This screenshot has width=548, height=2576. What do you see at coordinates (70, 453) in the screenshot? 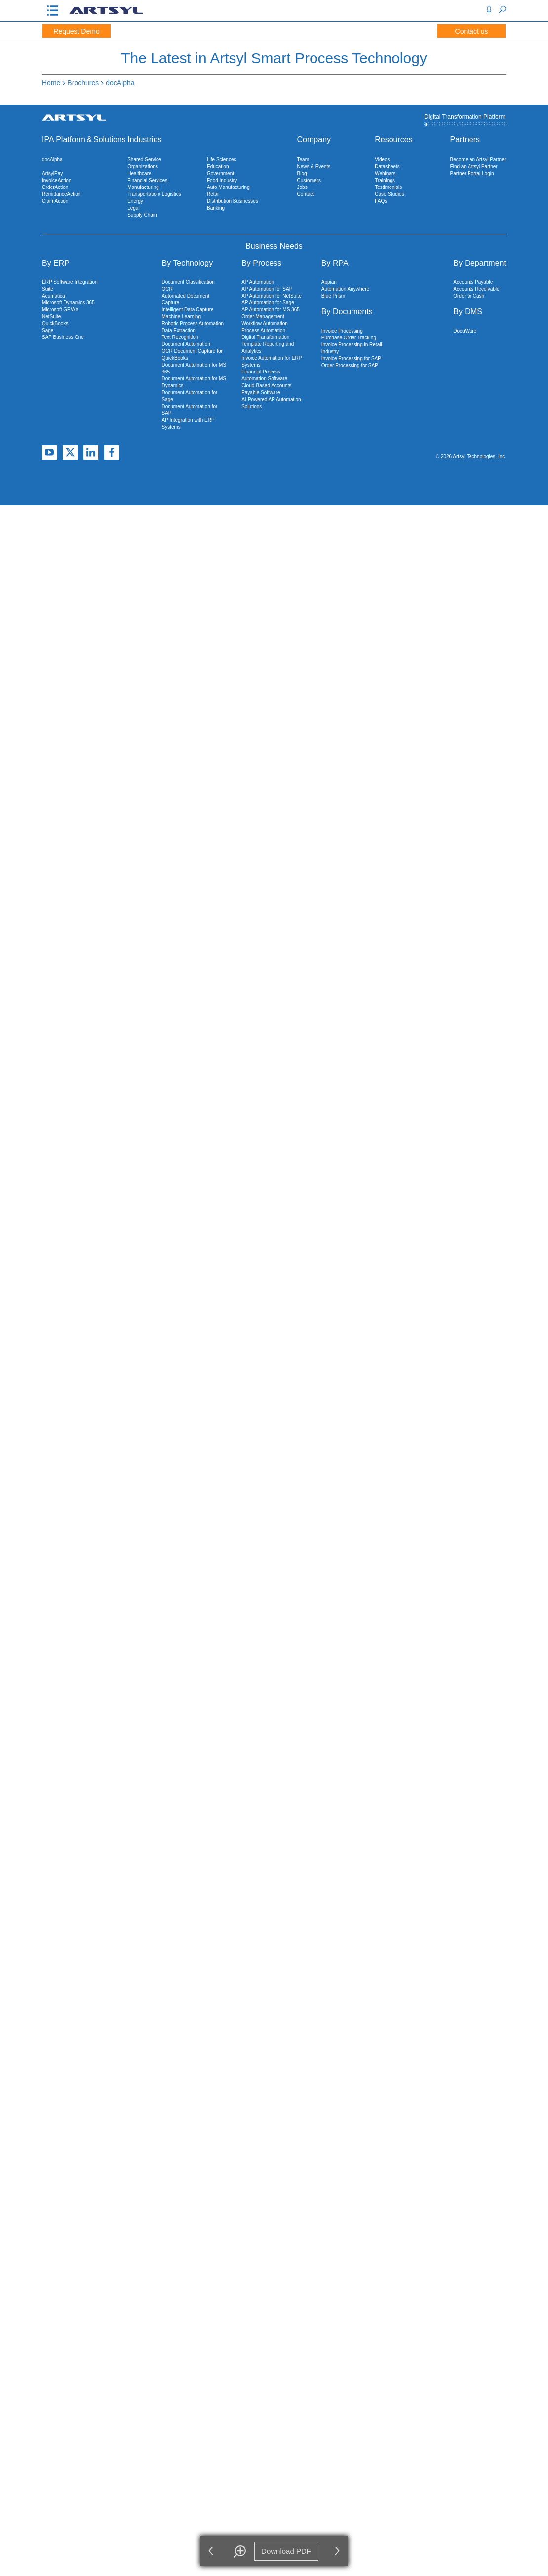
I see `[X]` at bounding box center [70, 453].